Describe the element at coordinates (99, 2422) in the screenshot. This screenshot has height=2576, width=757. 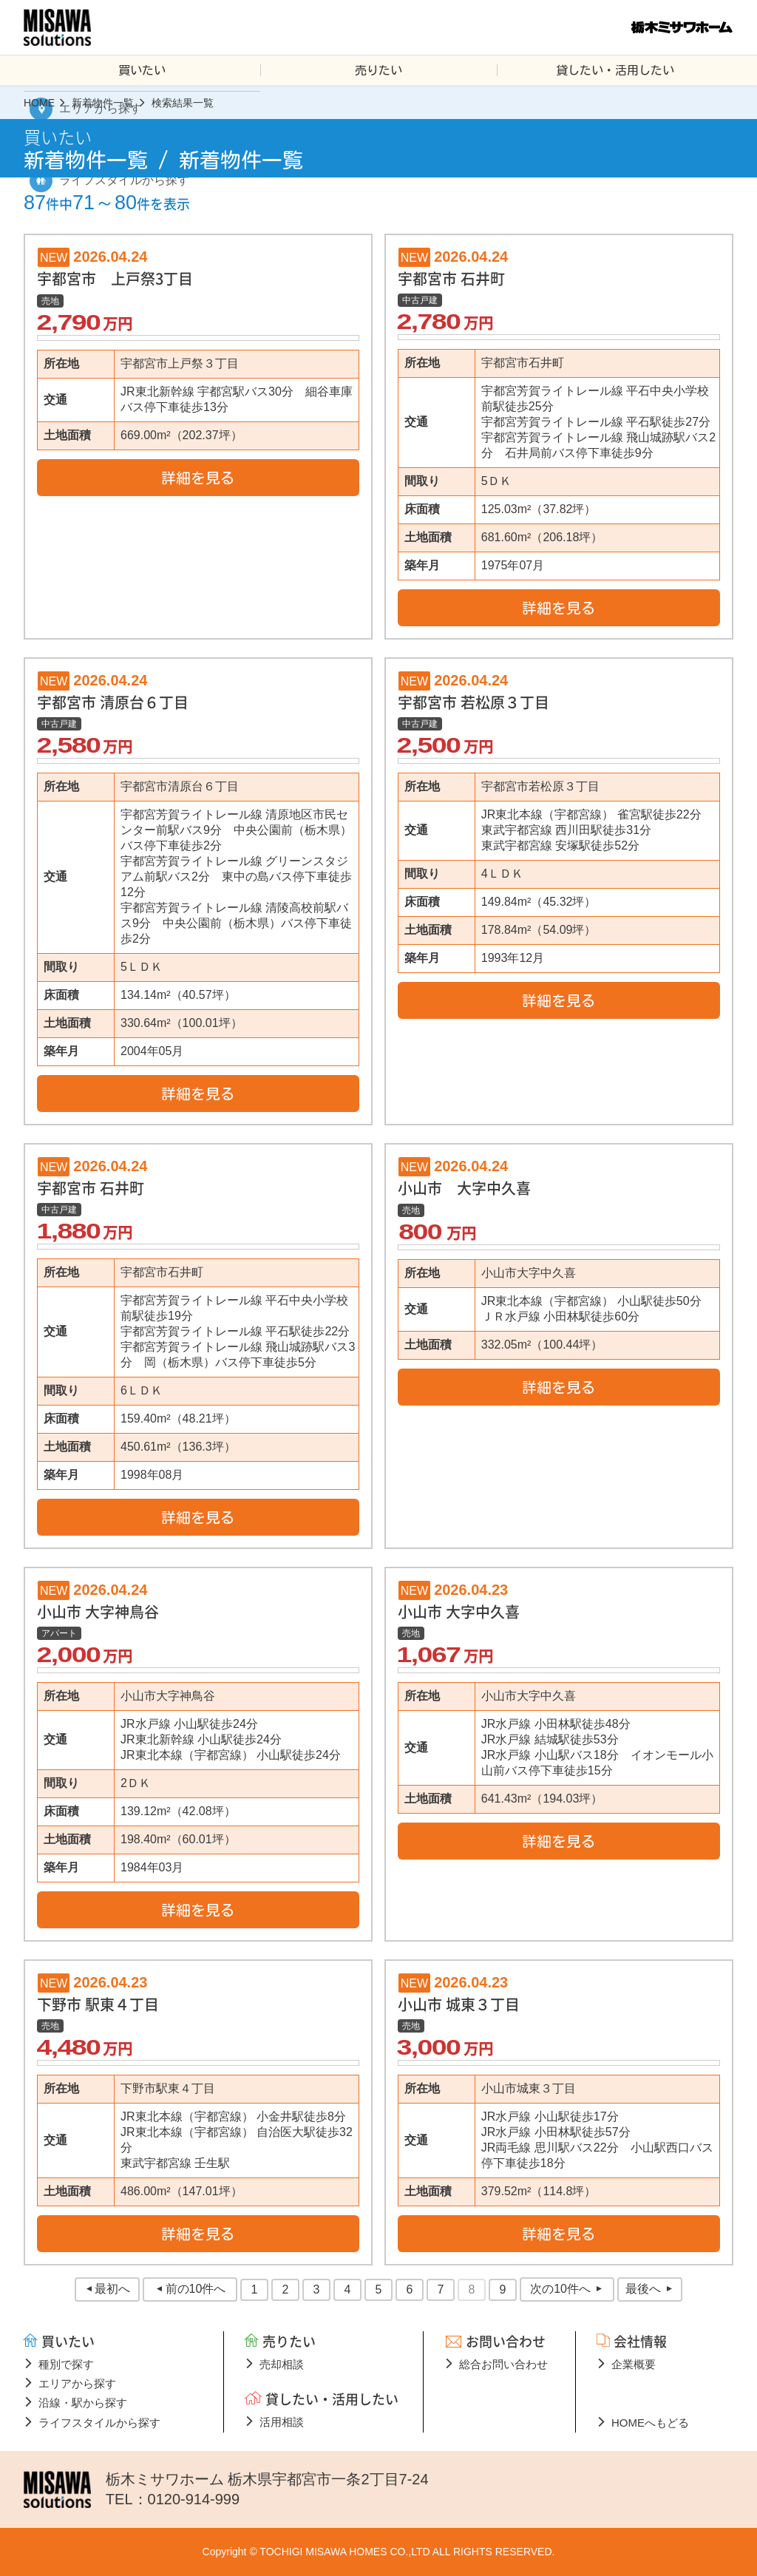
I see `ライフスタイルから探す` at that location.